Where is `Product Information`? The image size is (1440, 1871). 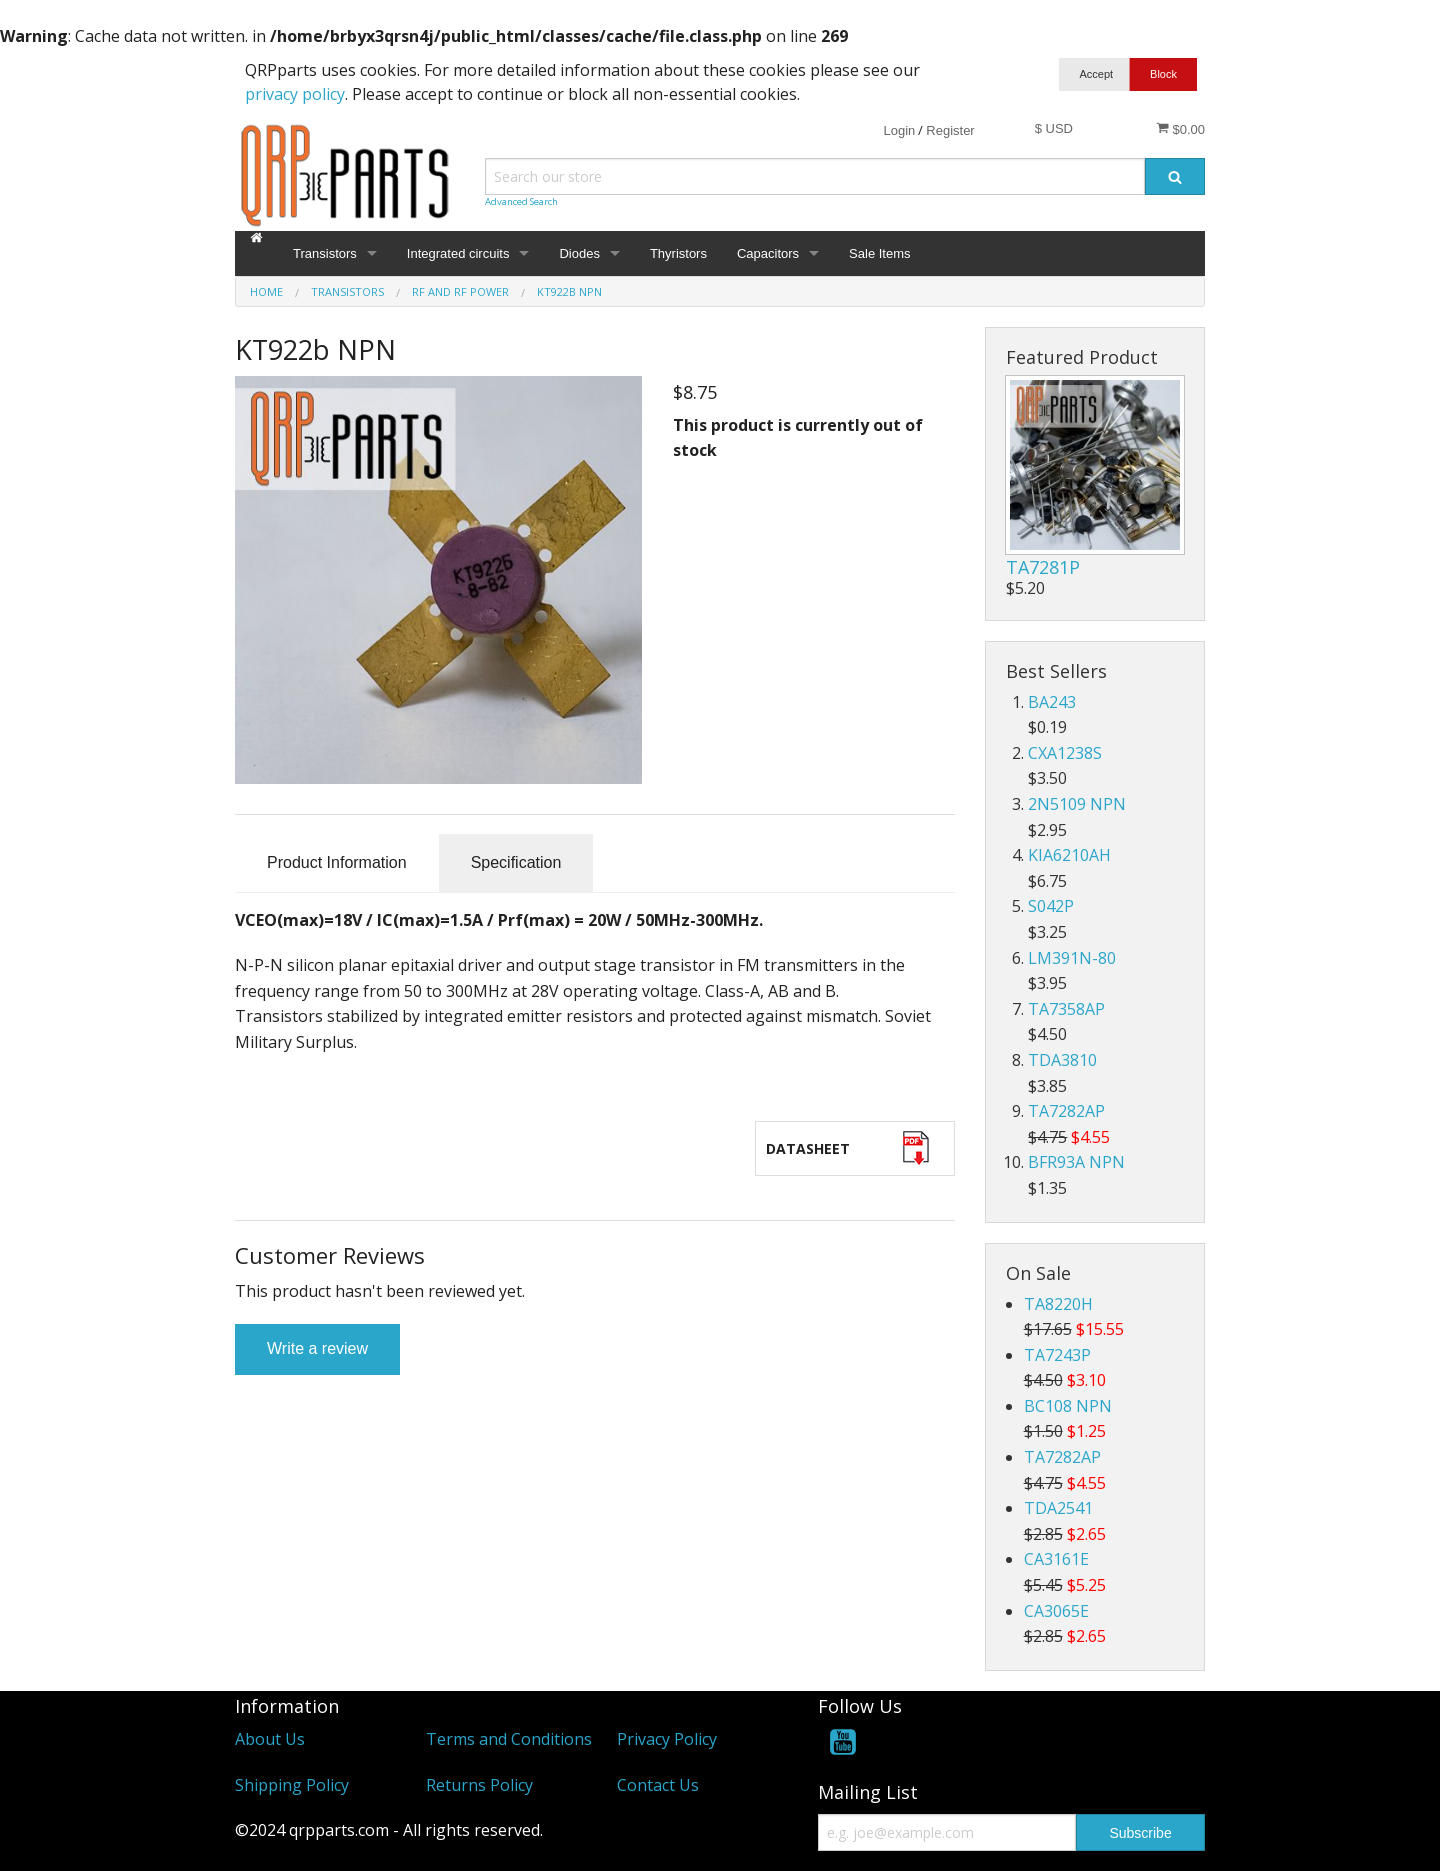 Product Information is located at coordinates (337, 862).